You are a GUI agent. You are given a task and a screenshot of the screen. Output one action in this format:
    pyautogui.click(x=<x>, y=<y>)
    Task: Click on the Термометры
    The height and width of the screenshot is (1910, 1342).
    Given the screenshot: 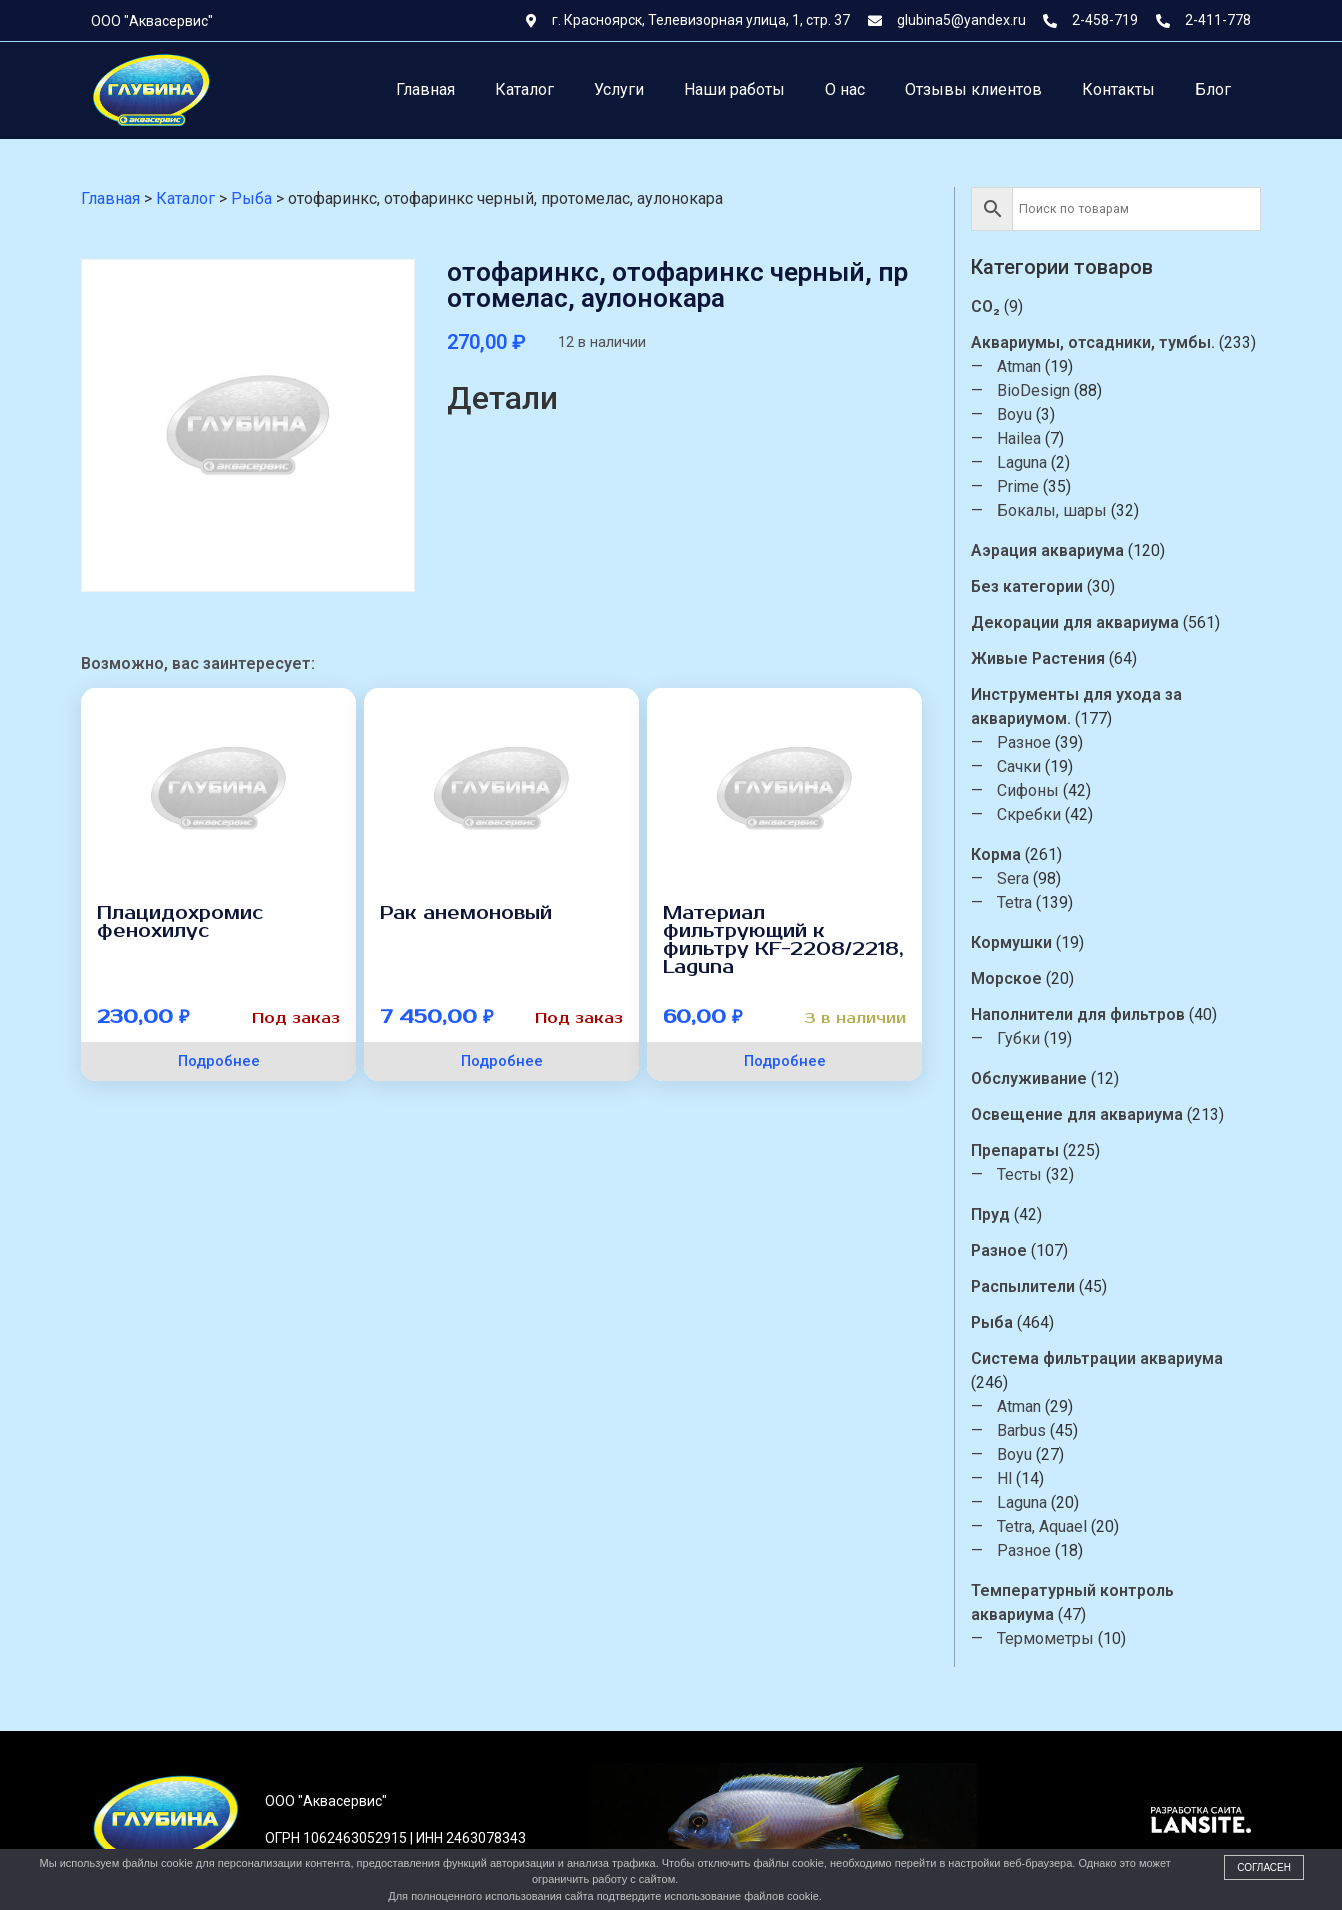 What is the action you would take?
    pyautogui.click(x=1049, y=1638)
    